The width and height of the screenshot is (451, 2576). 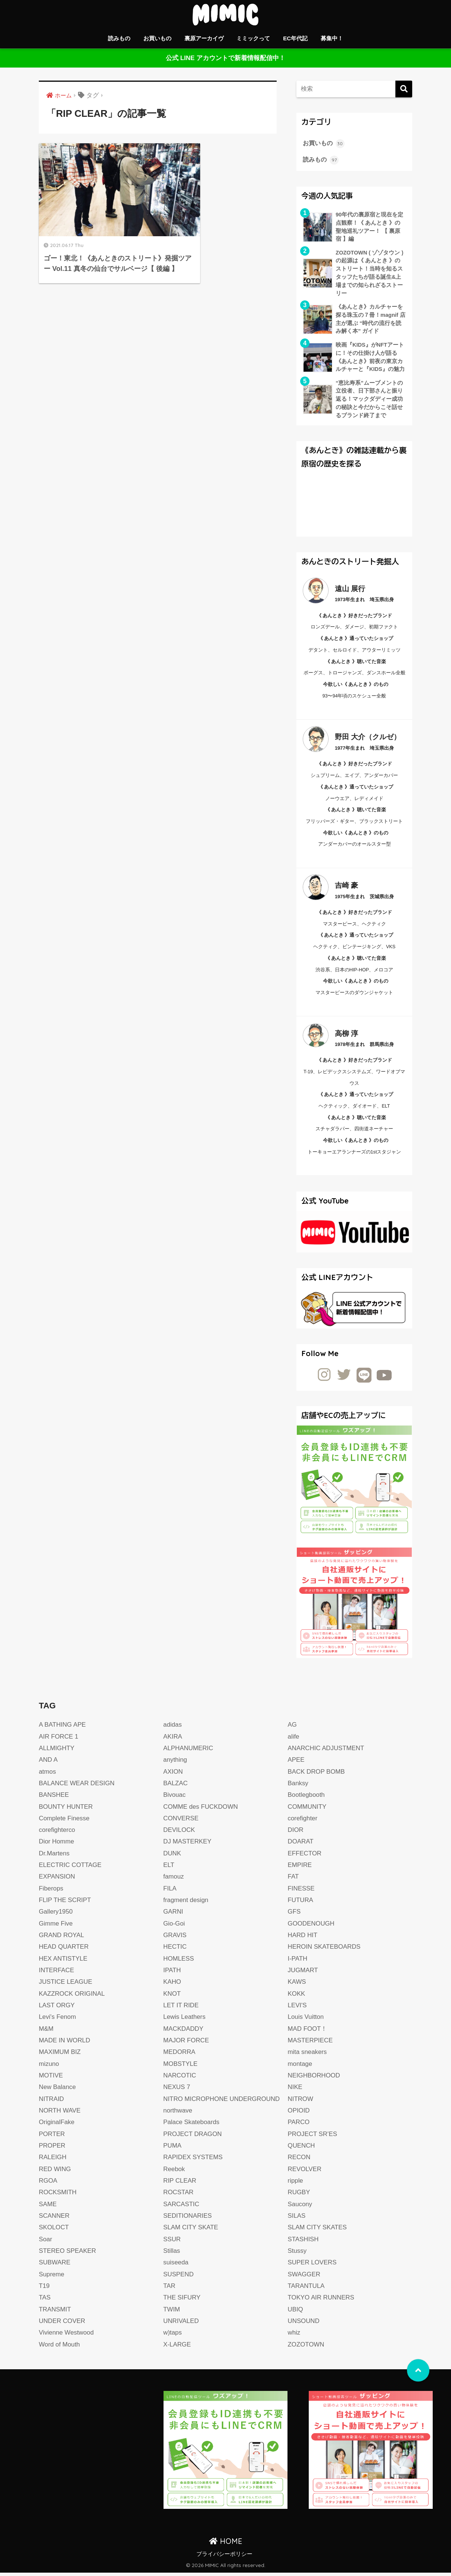 I want to click on お買いもの, so click(x=157, y=38).